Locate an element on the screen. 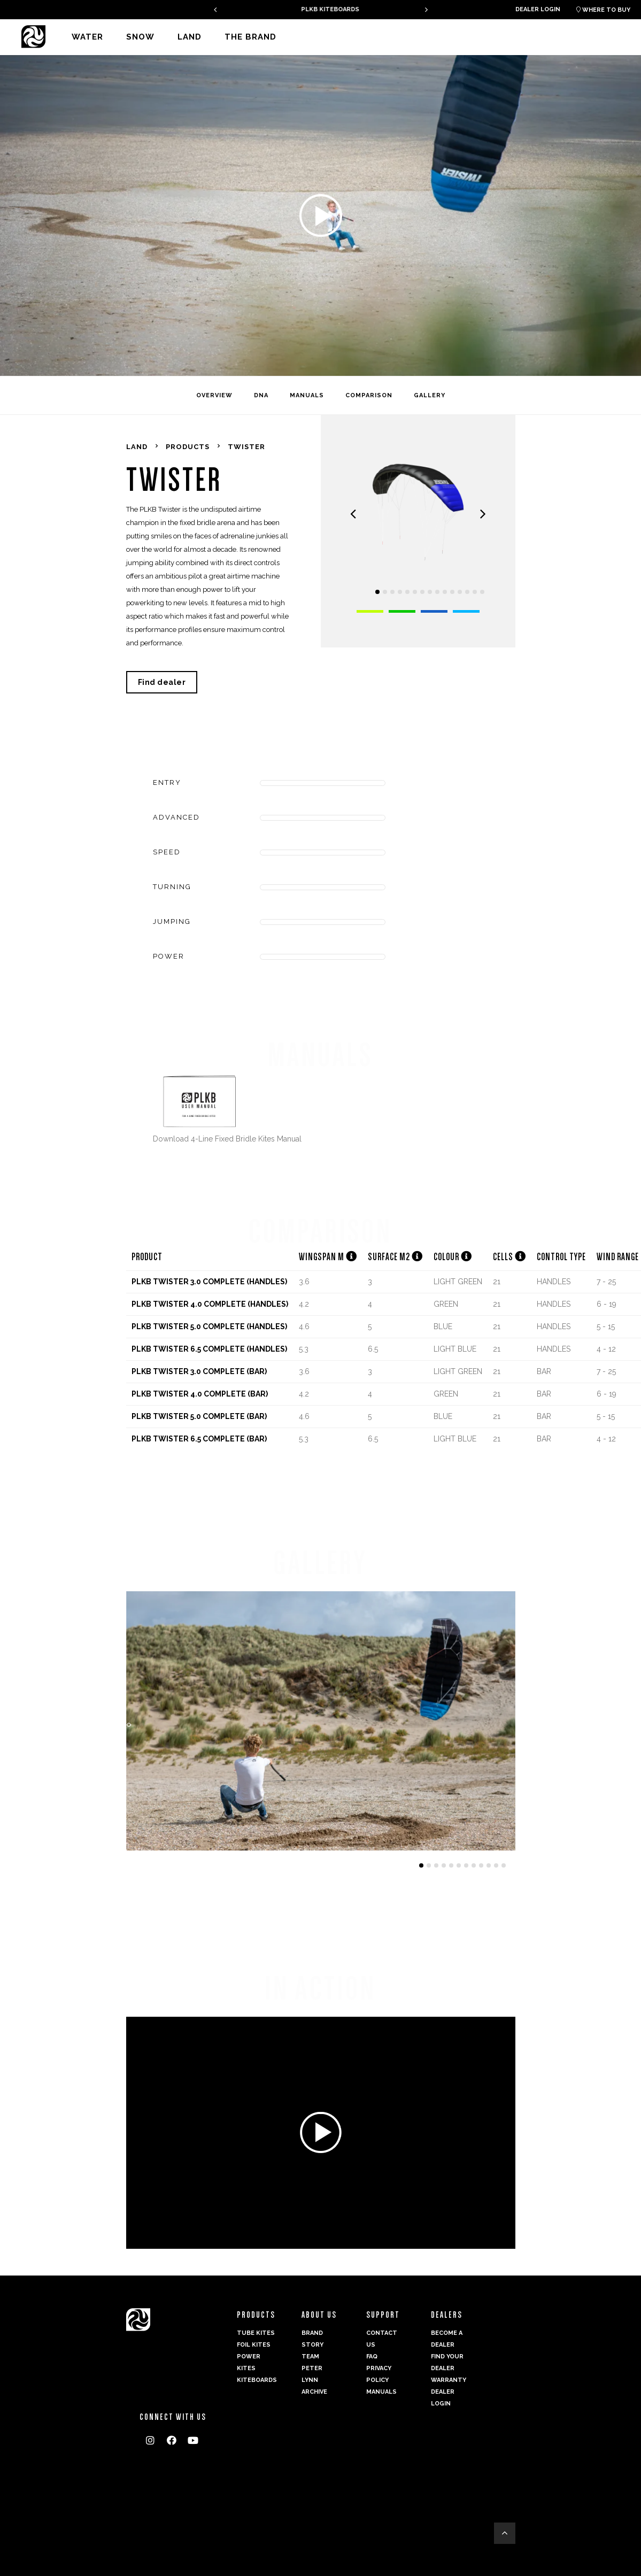  Dealer login is located at coordinates (537, 9).